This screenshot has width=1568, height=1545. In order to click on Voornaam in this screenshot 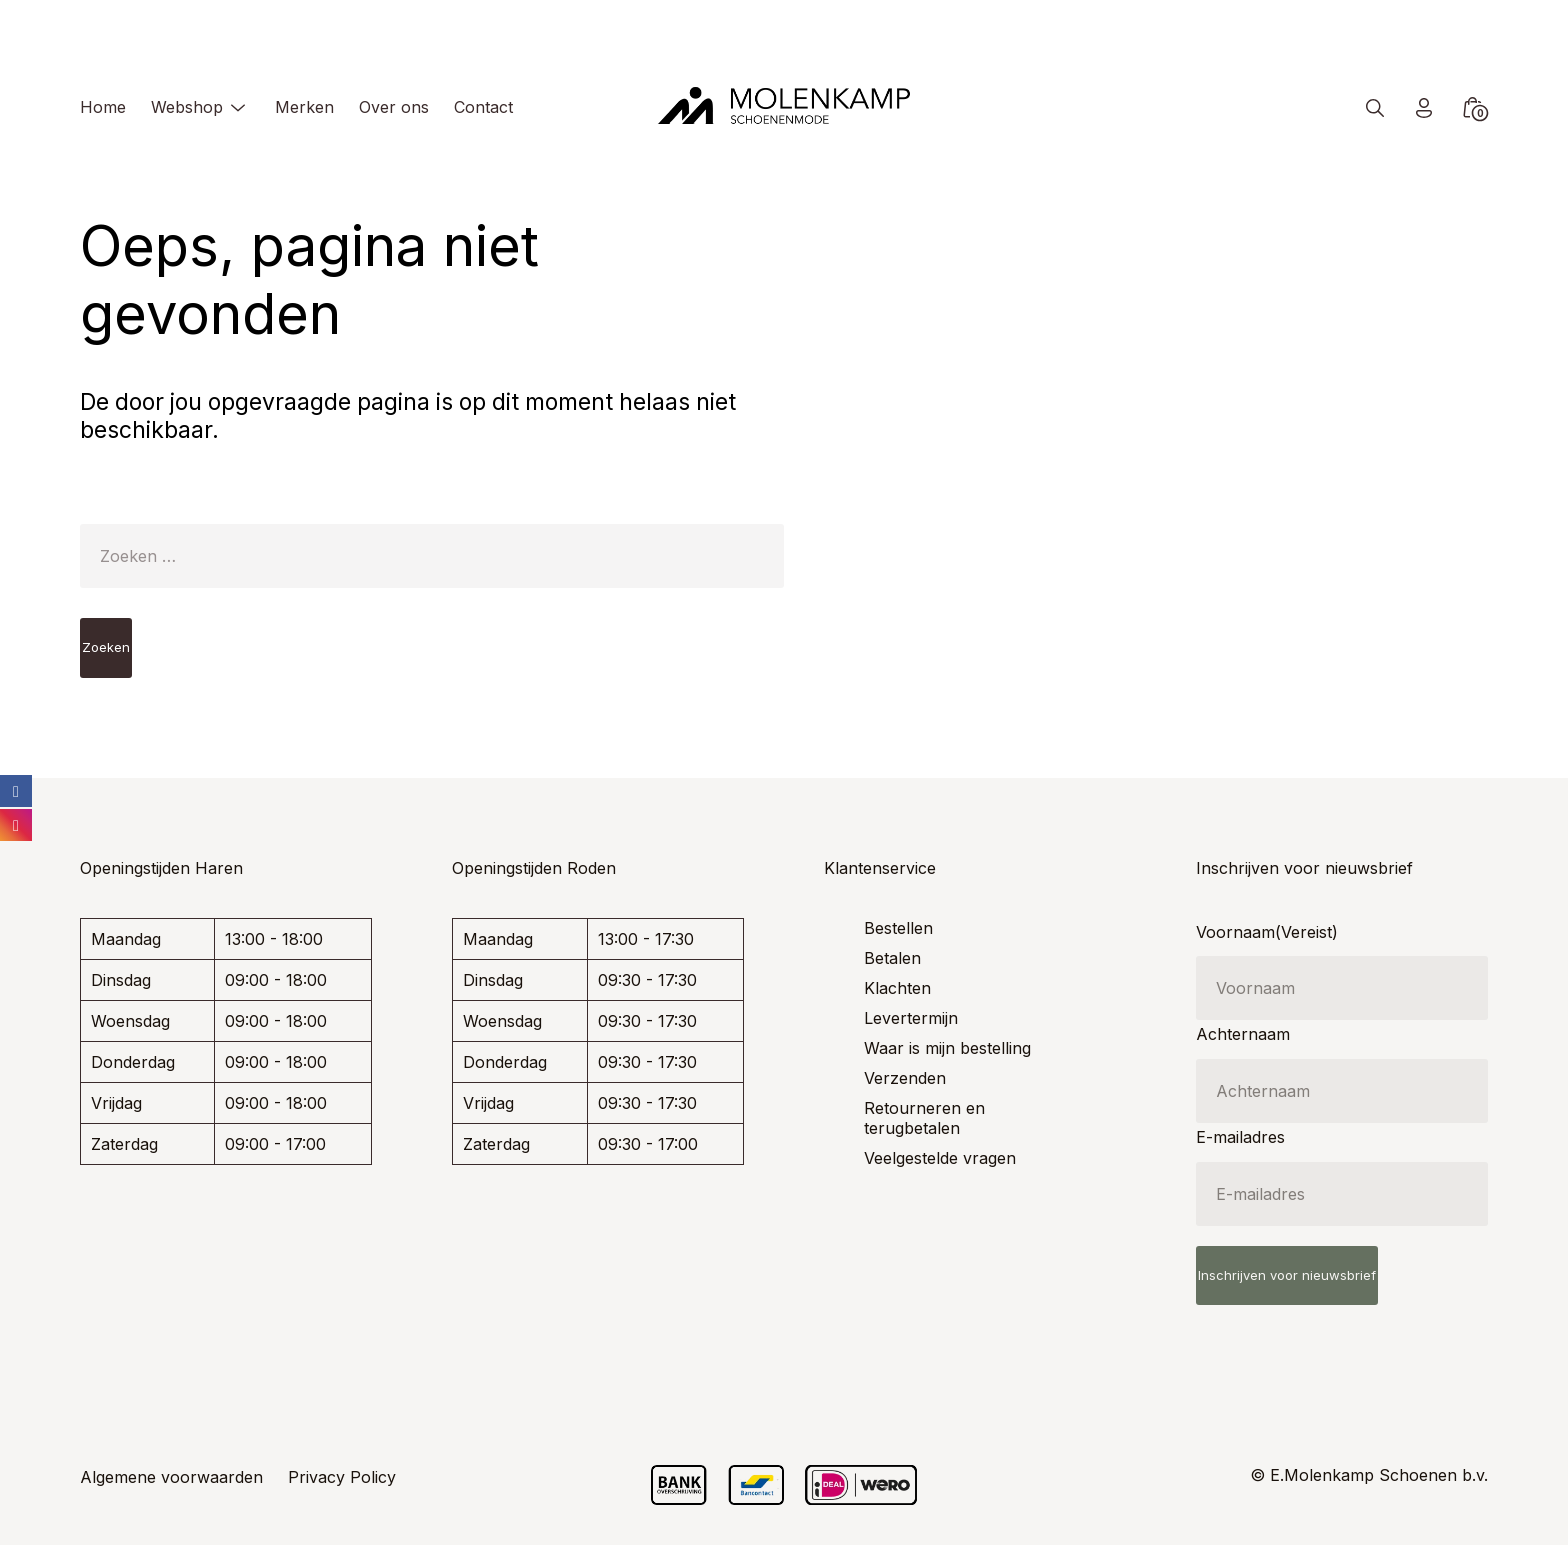, I will do `click(1267, 932)`.